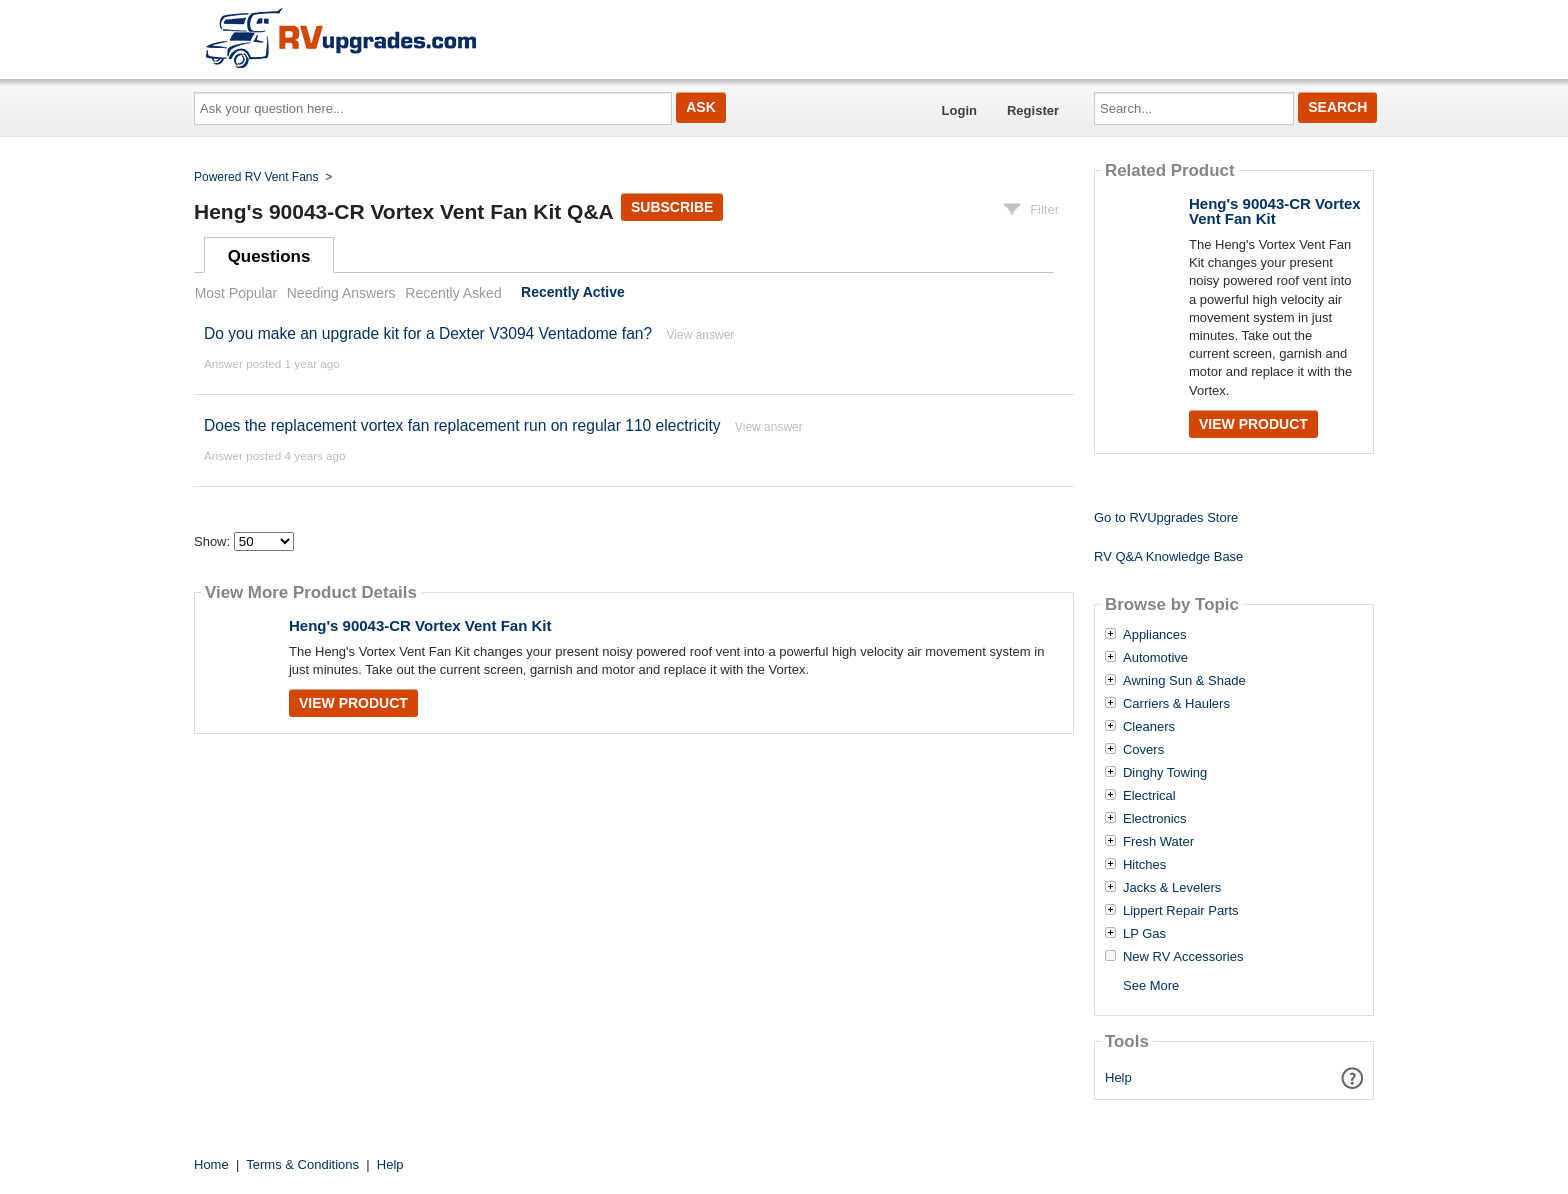  I want to click on Register, so click(1033, 110).